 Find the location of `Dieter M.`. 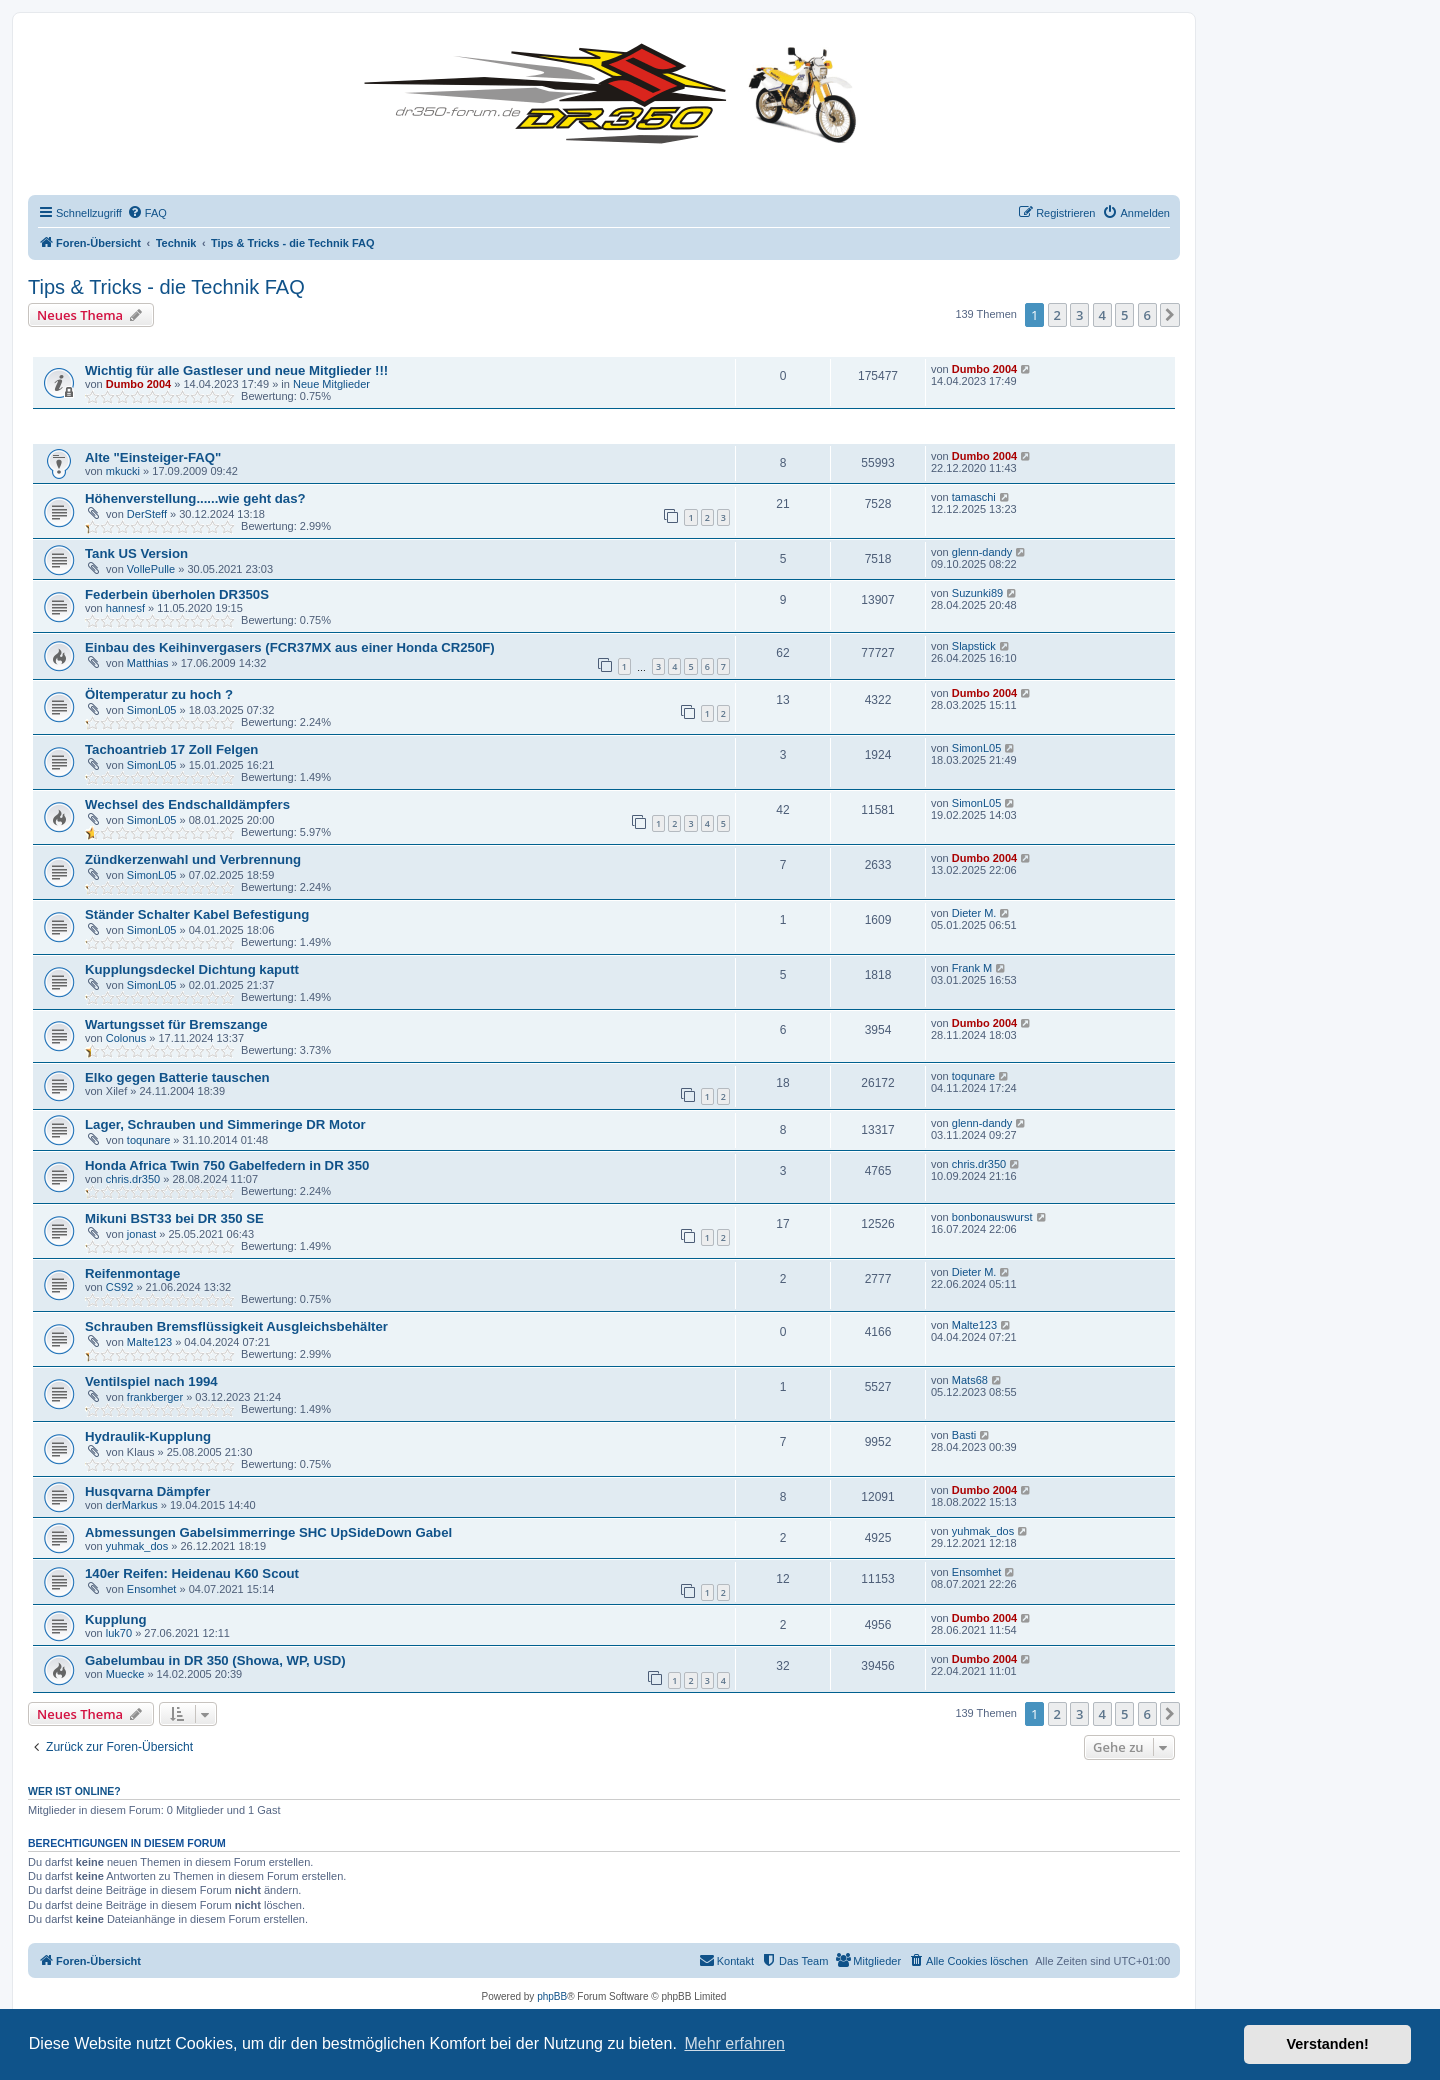

Dieter M. is located at coordinates (974, 913).